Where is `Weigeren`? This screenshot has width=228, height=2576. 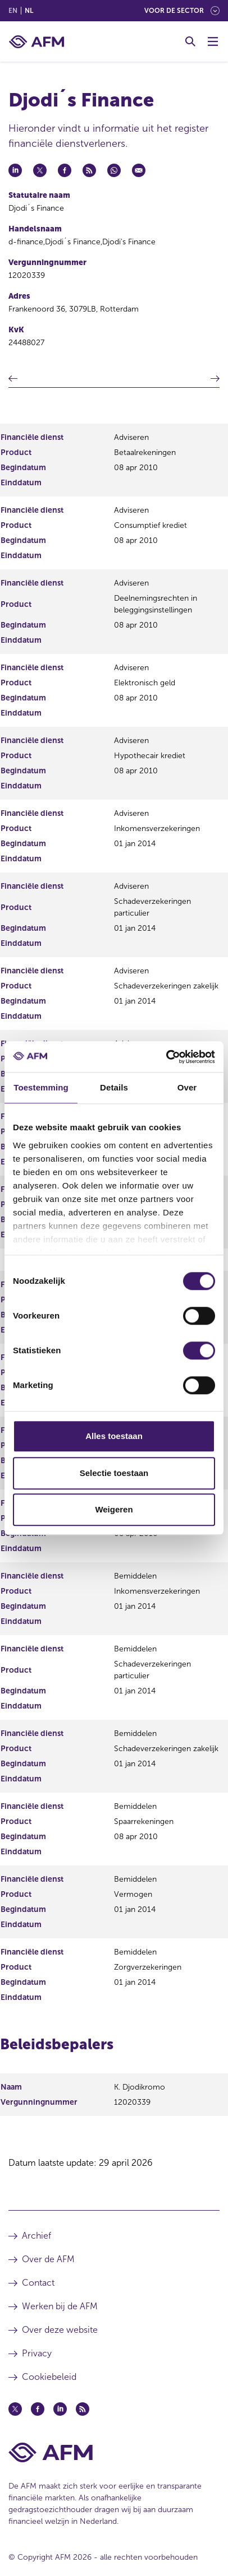 Weigeren is located at coordinates (114, 1509).